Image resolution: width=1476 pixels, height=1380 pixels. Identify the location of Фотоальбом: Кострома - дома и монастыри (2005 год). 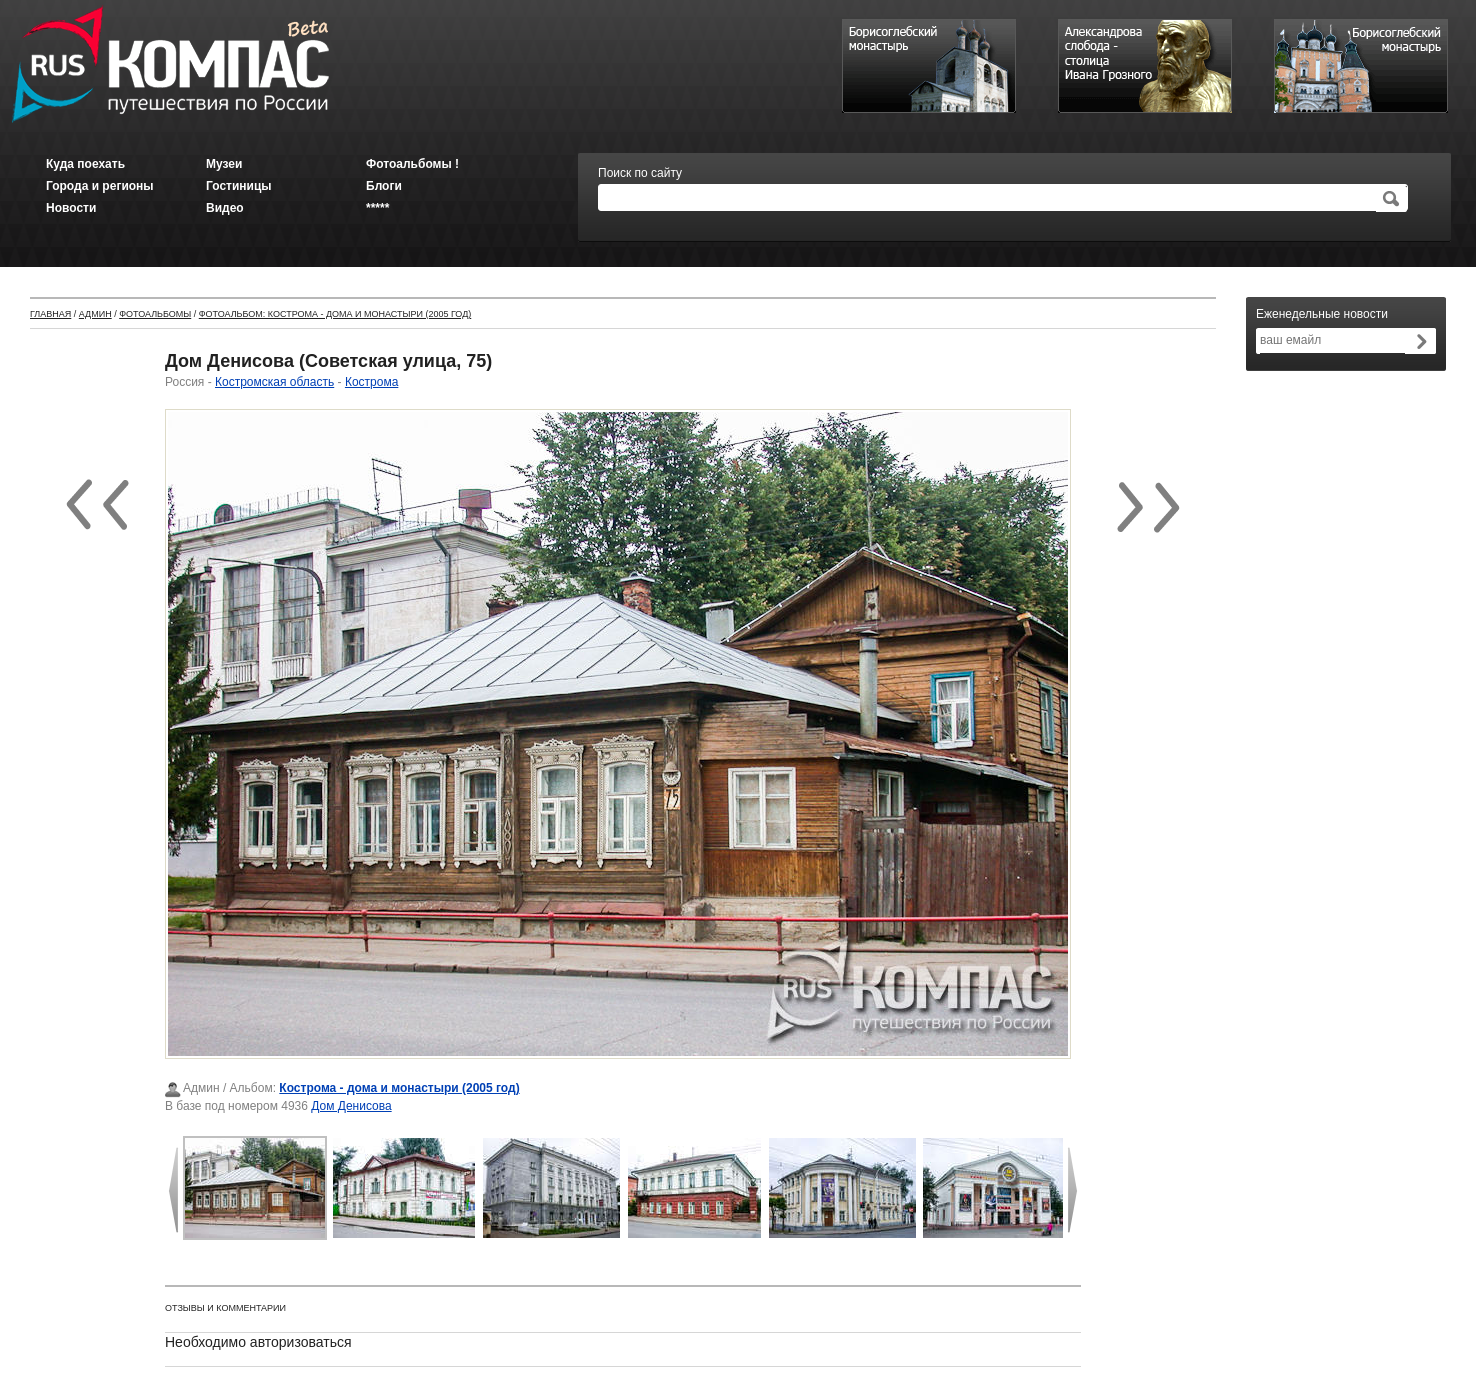
(335, 314).